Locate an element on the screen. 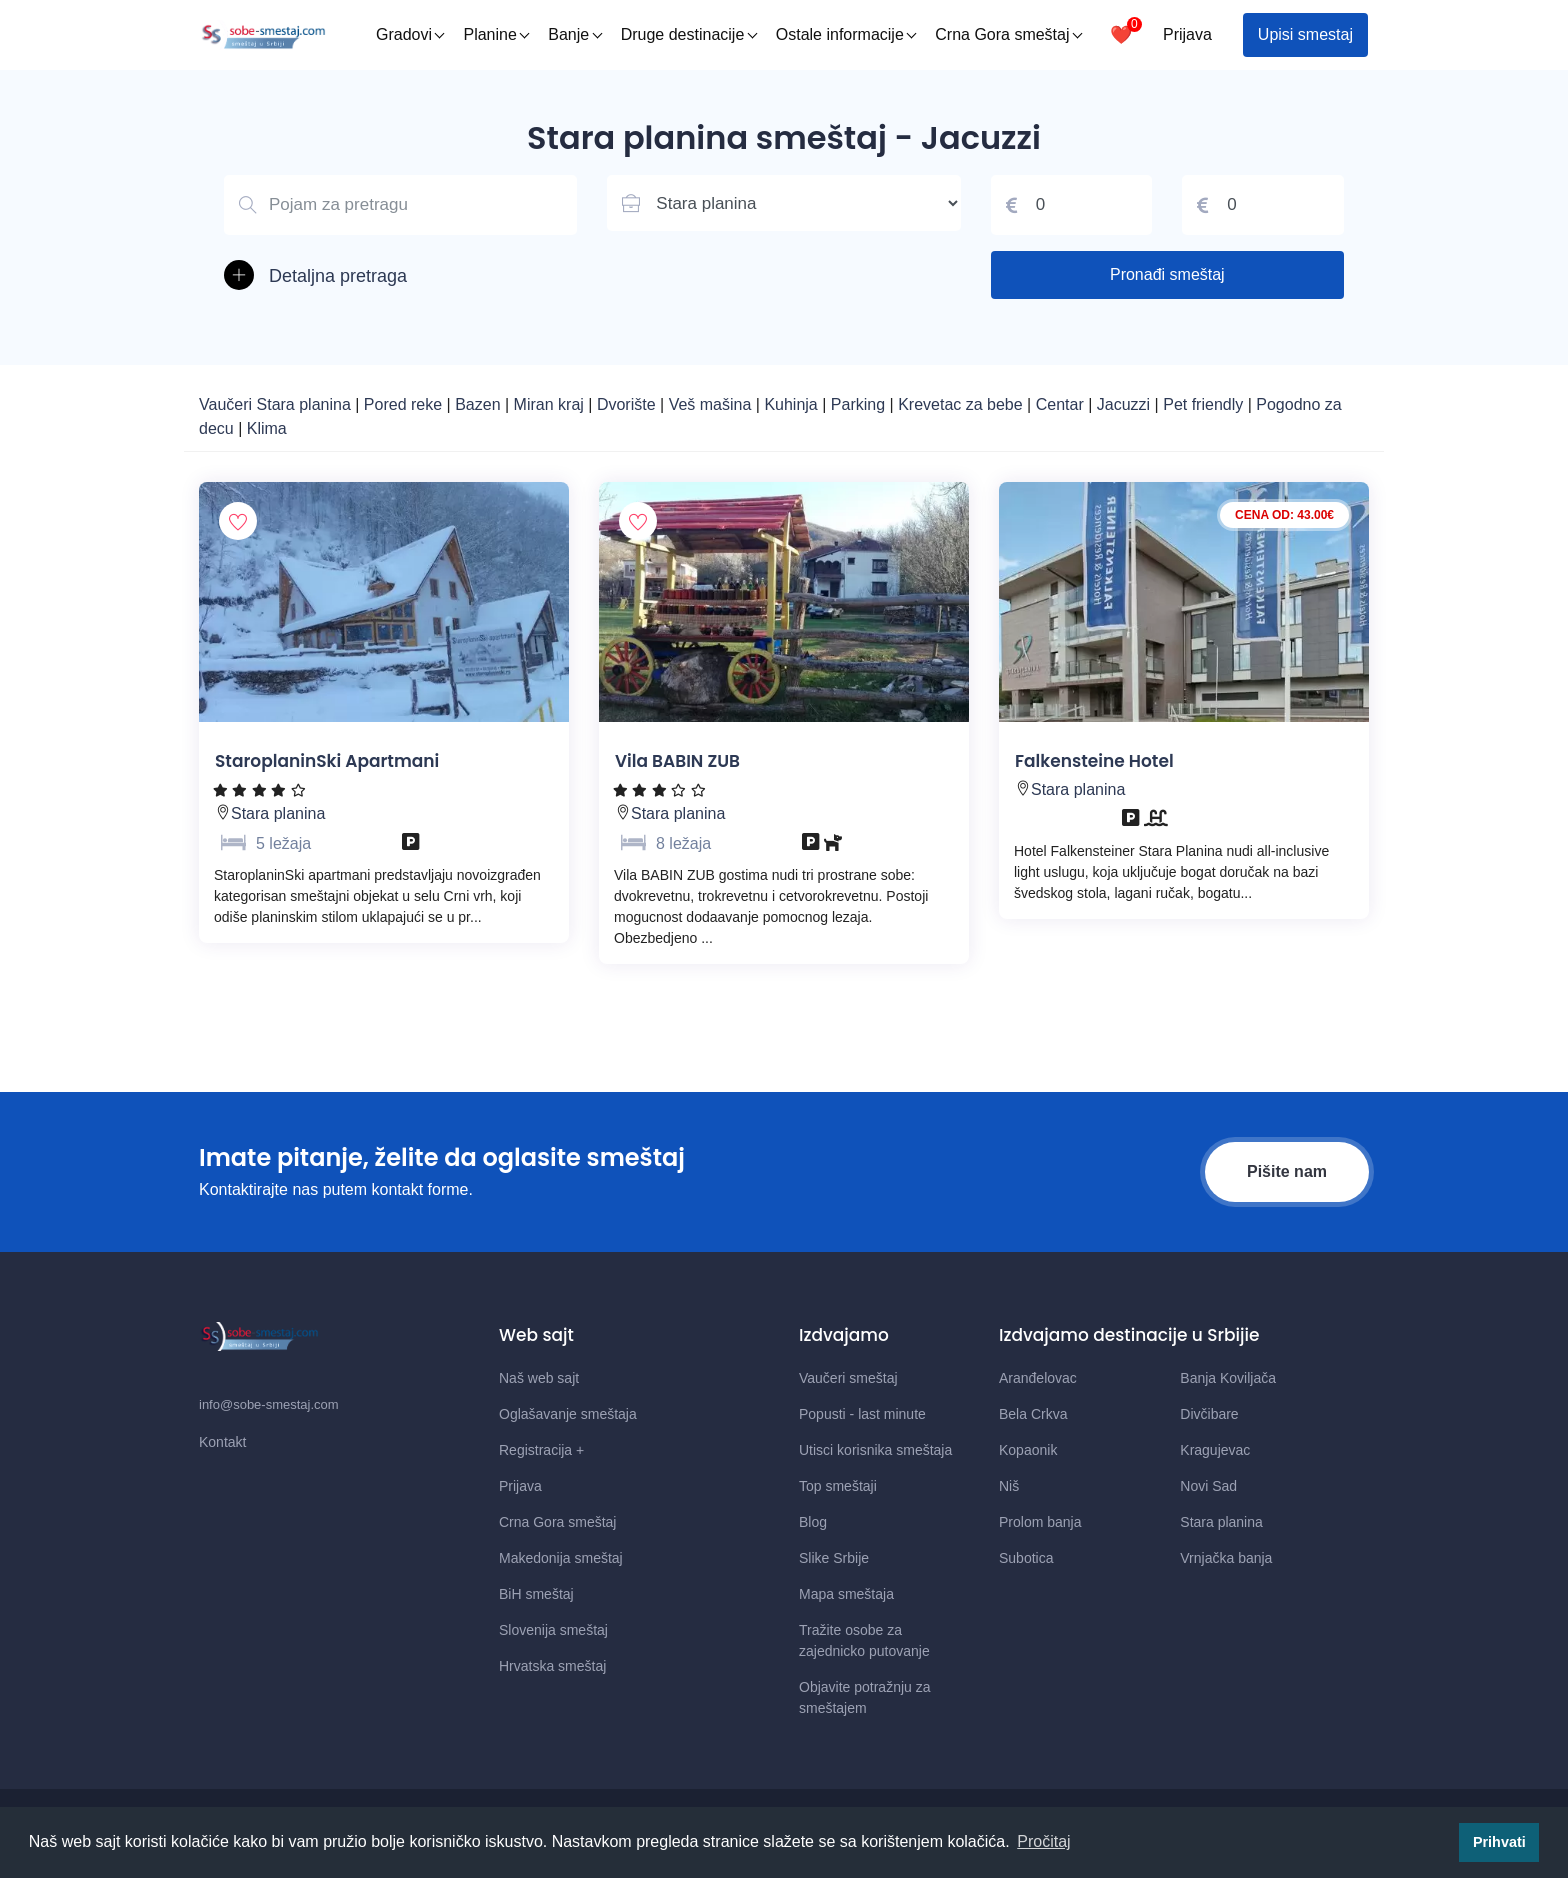 The image size is (1568, 1878). [button] is located at coordinates (400, 276).